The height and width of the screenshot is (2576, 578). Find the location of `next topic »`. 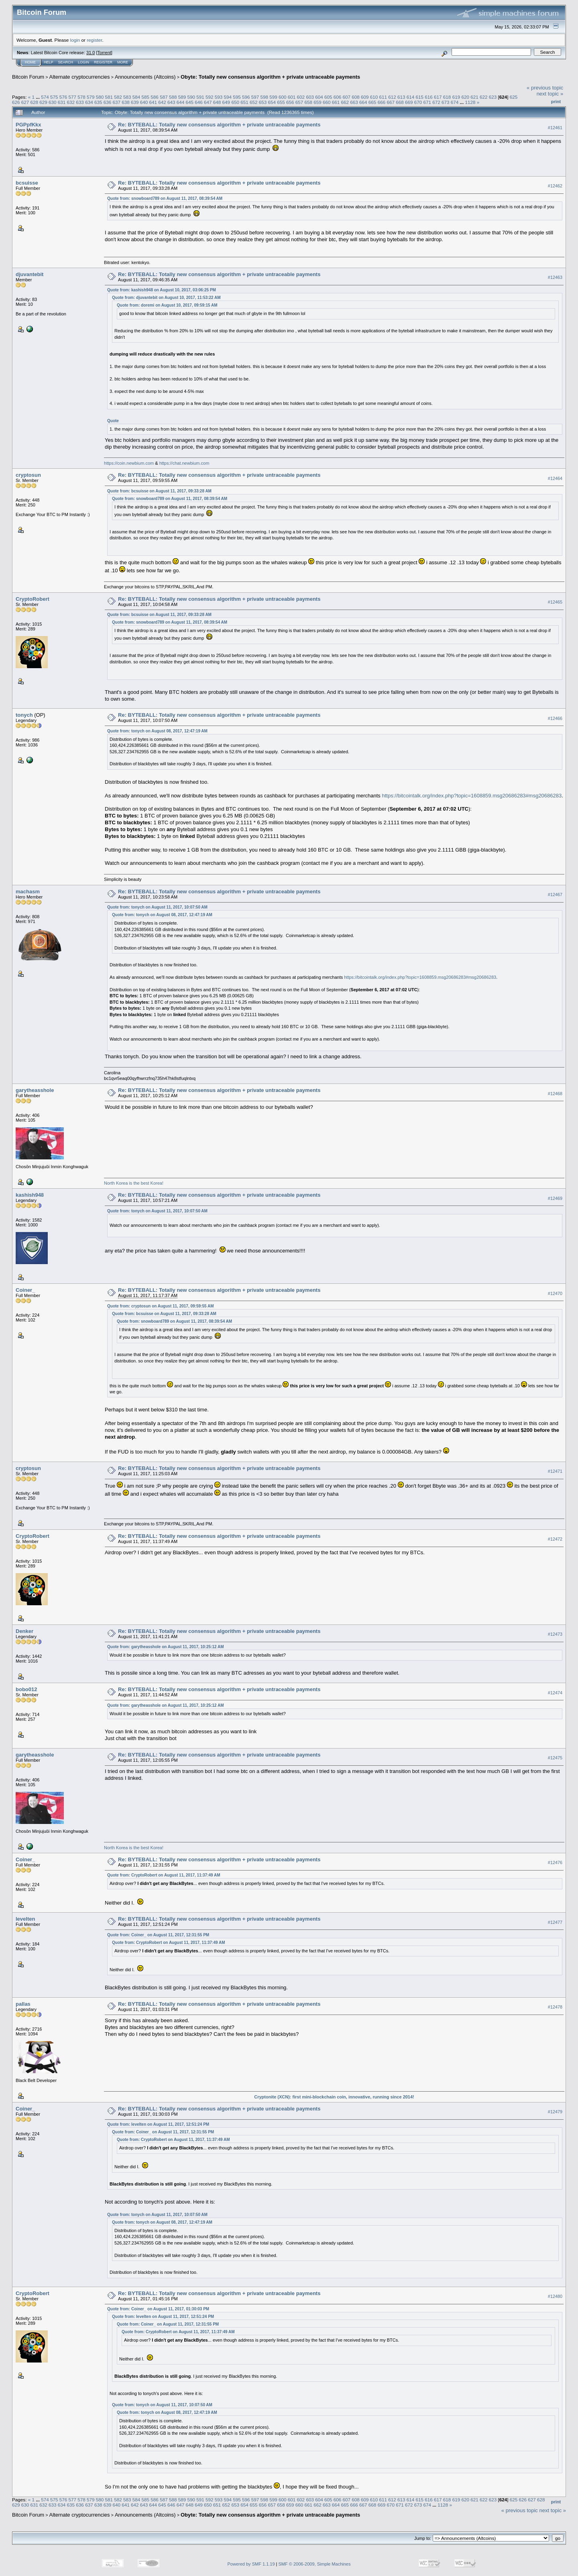

next topic » is located at coordinates (550, 94).